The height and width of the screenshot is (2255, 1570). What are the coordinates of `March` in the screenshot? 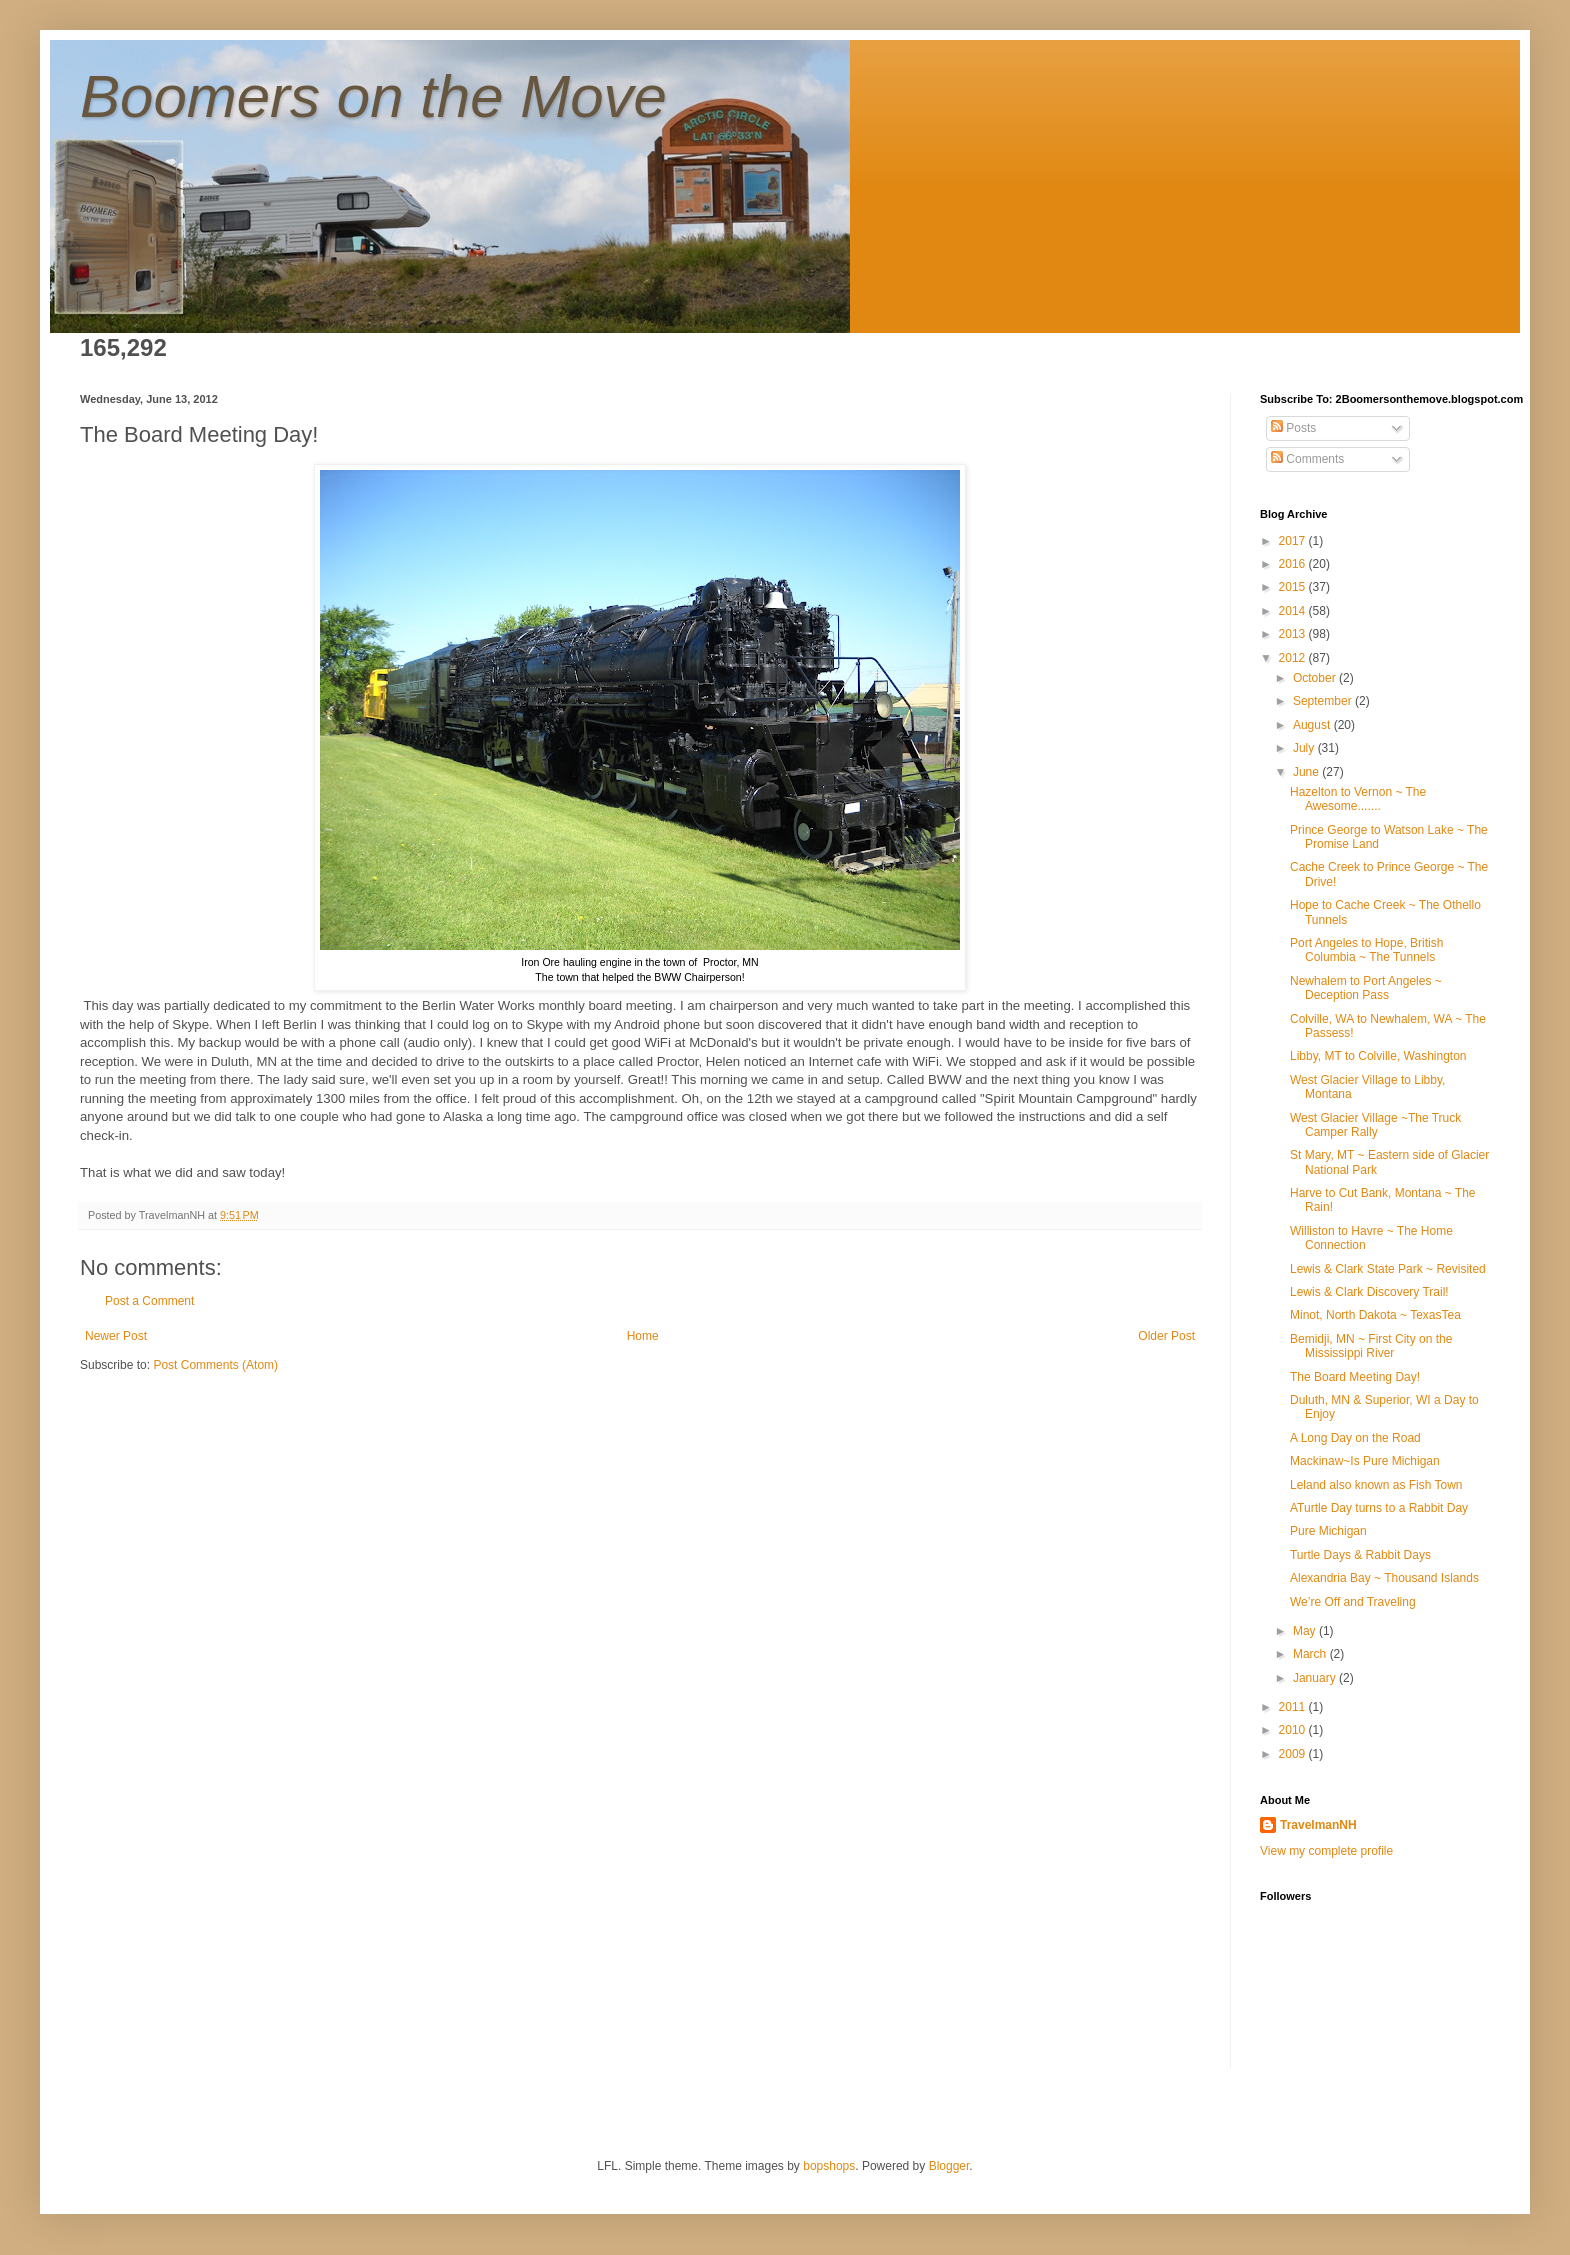 It's located at (1311, 1654).